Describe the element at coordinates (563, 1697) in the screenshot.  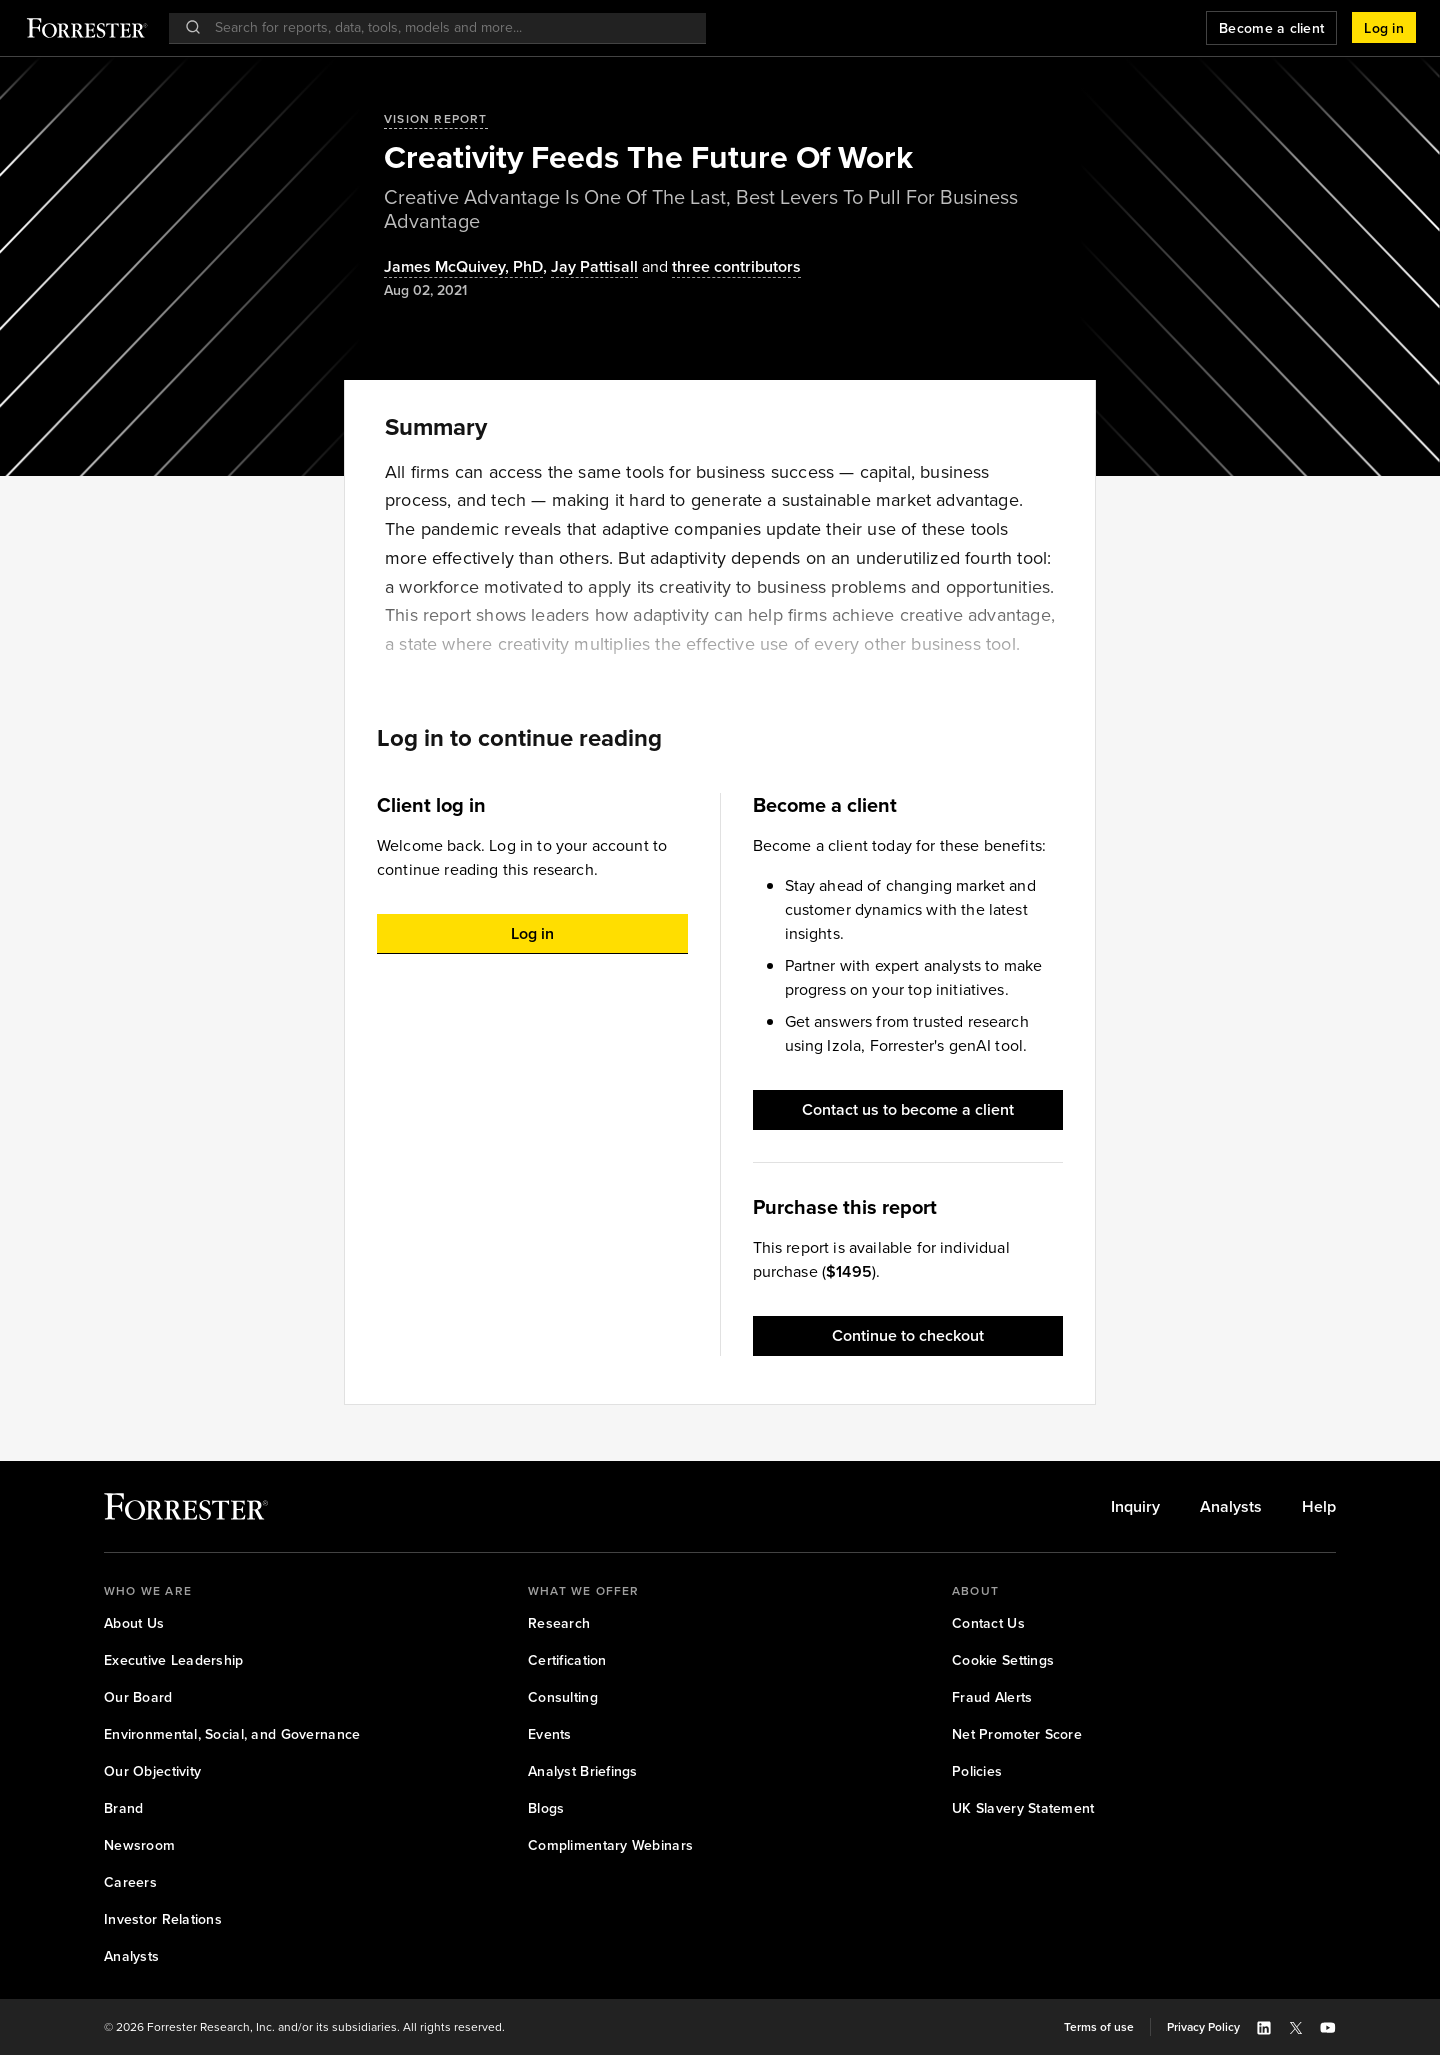
I see `Consulting` at that location.